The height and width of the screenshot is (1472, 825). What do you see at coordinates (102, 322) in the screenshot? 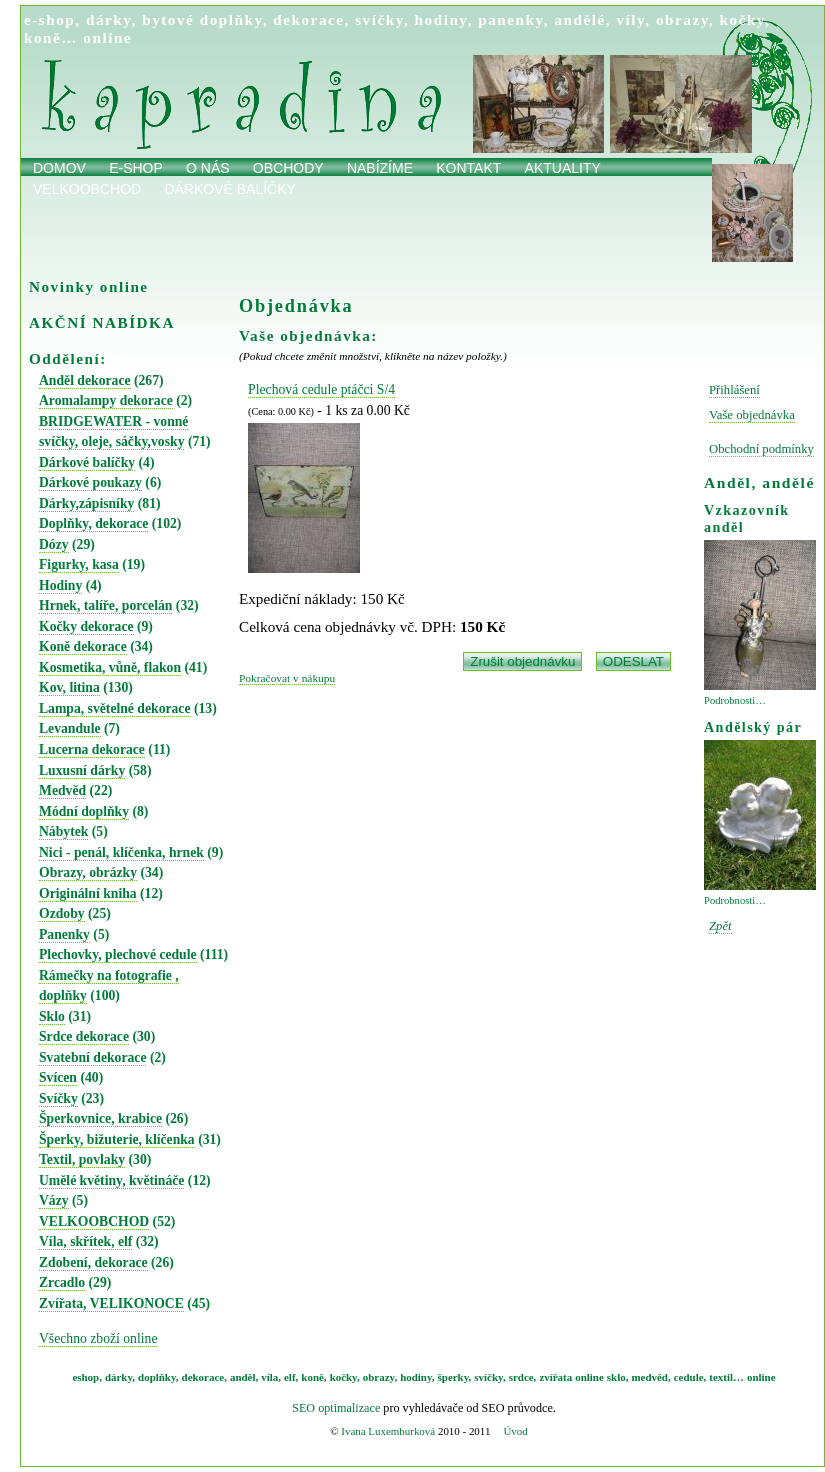
I see `AKČNÍ NABÍDKA` at bounding box center [102, 322].